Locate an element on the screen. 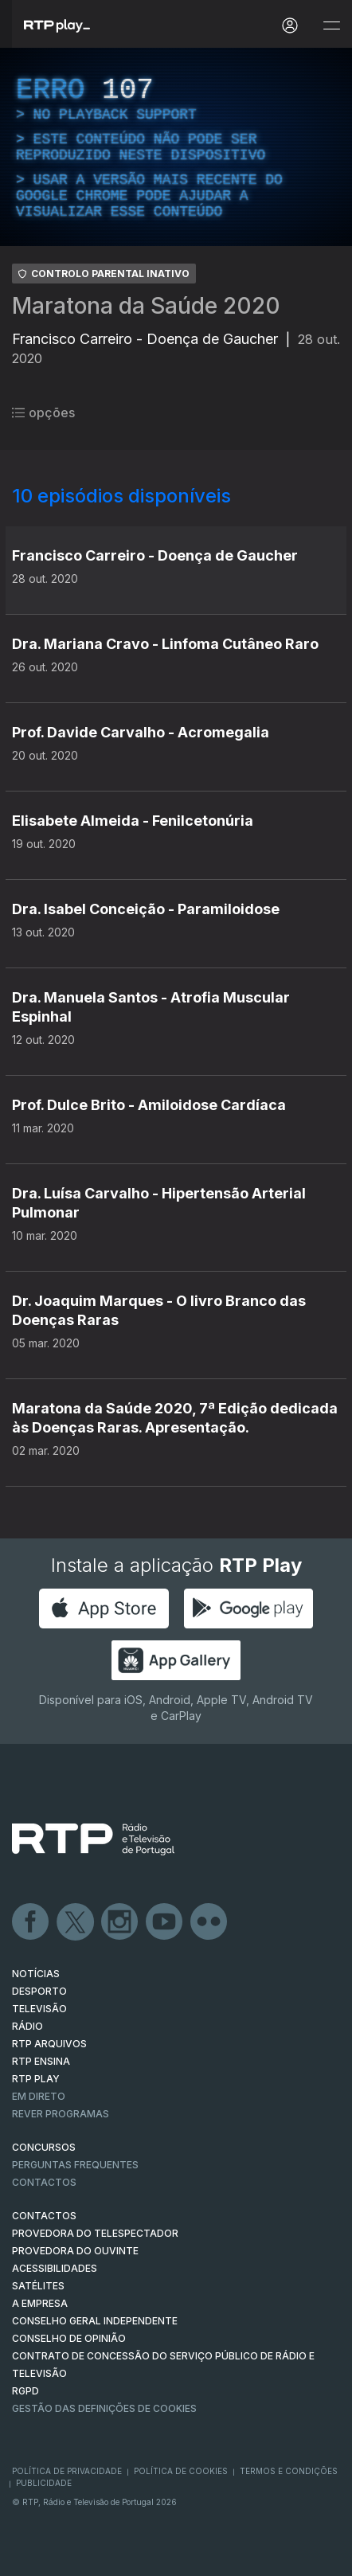 The height and width of the screenshot is (2576, 352). Publicidade is located at coordinates (44, 2483).